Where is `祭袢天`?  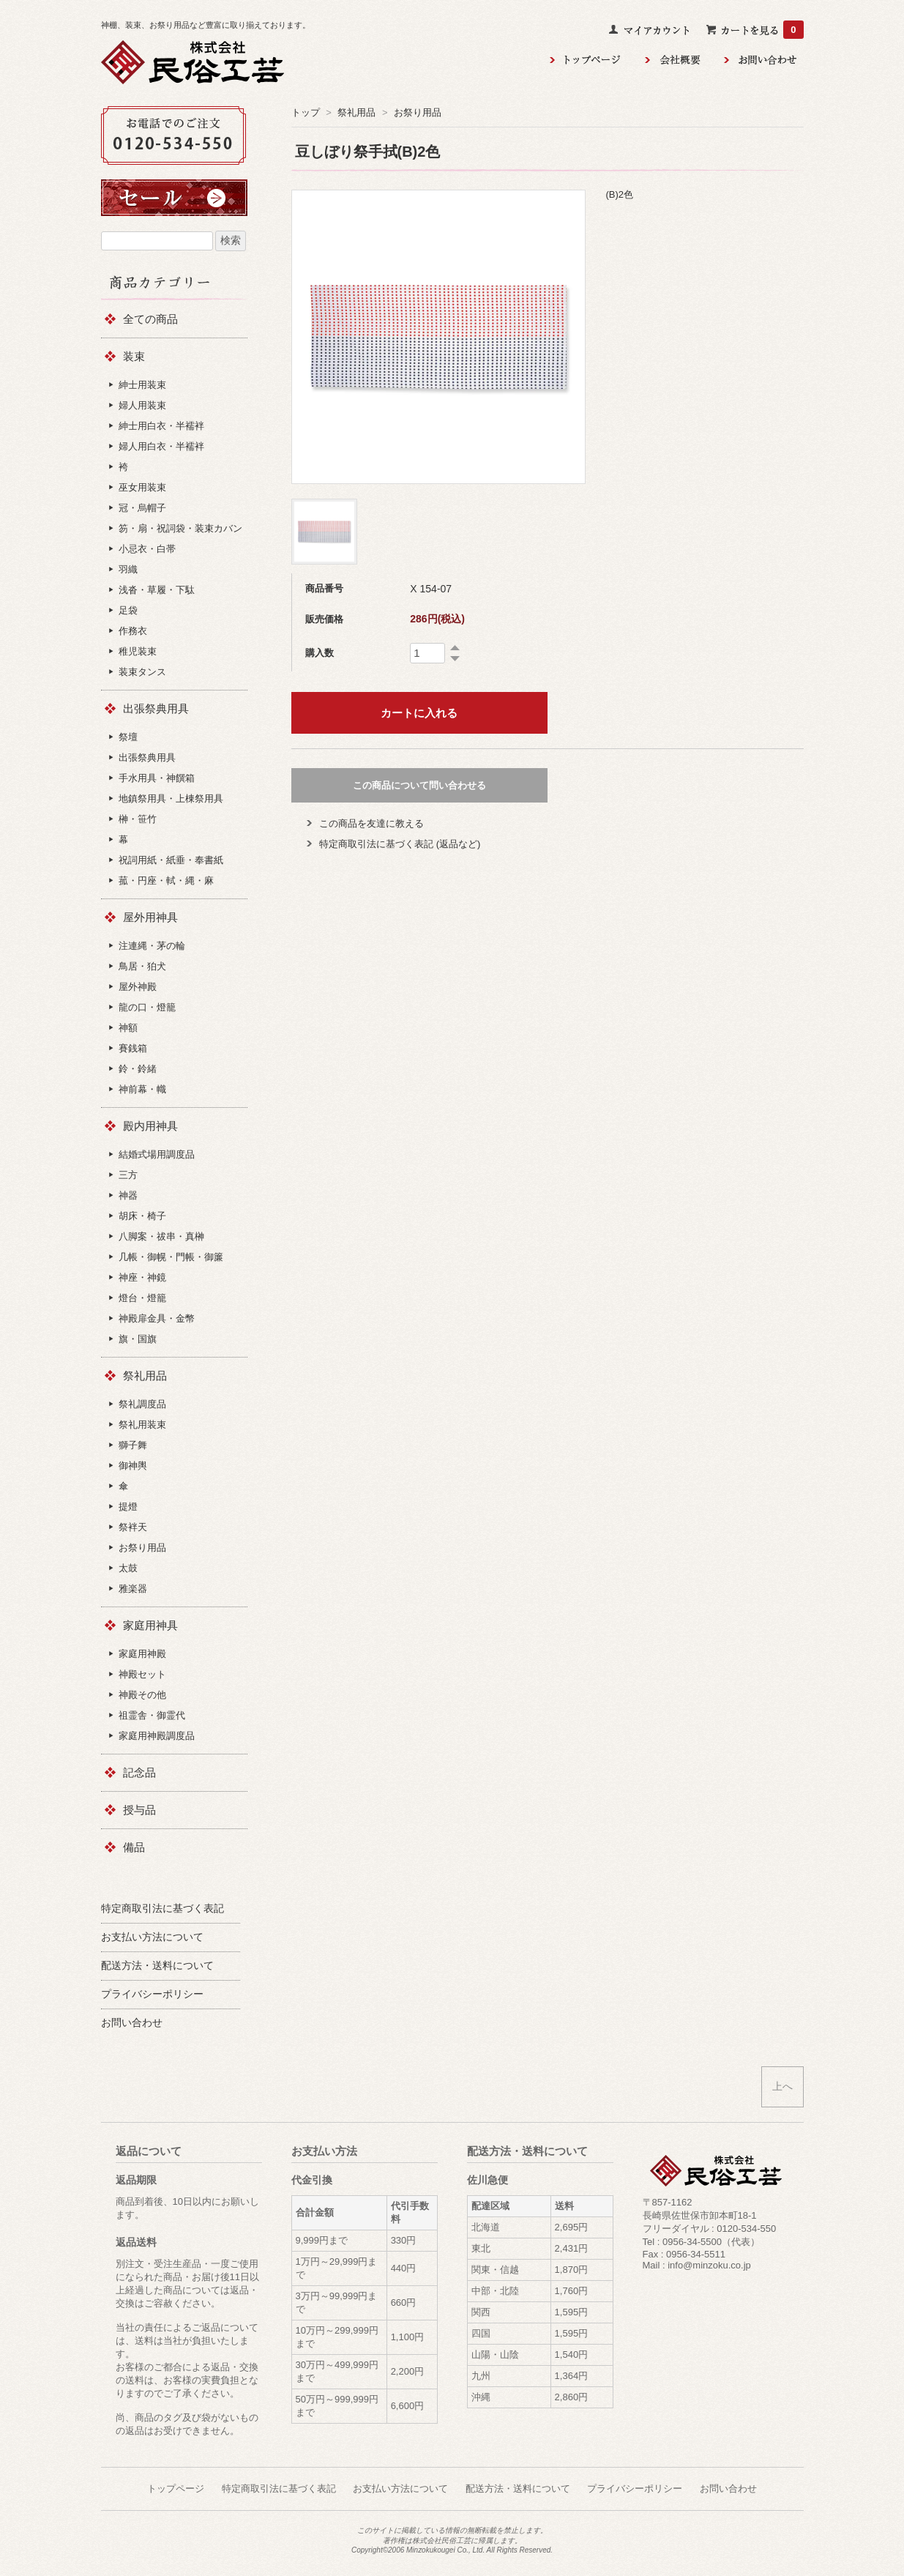 祭袢天 is located at coordinates (133, 1527).